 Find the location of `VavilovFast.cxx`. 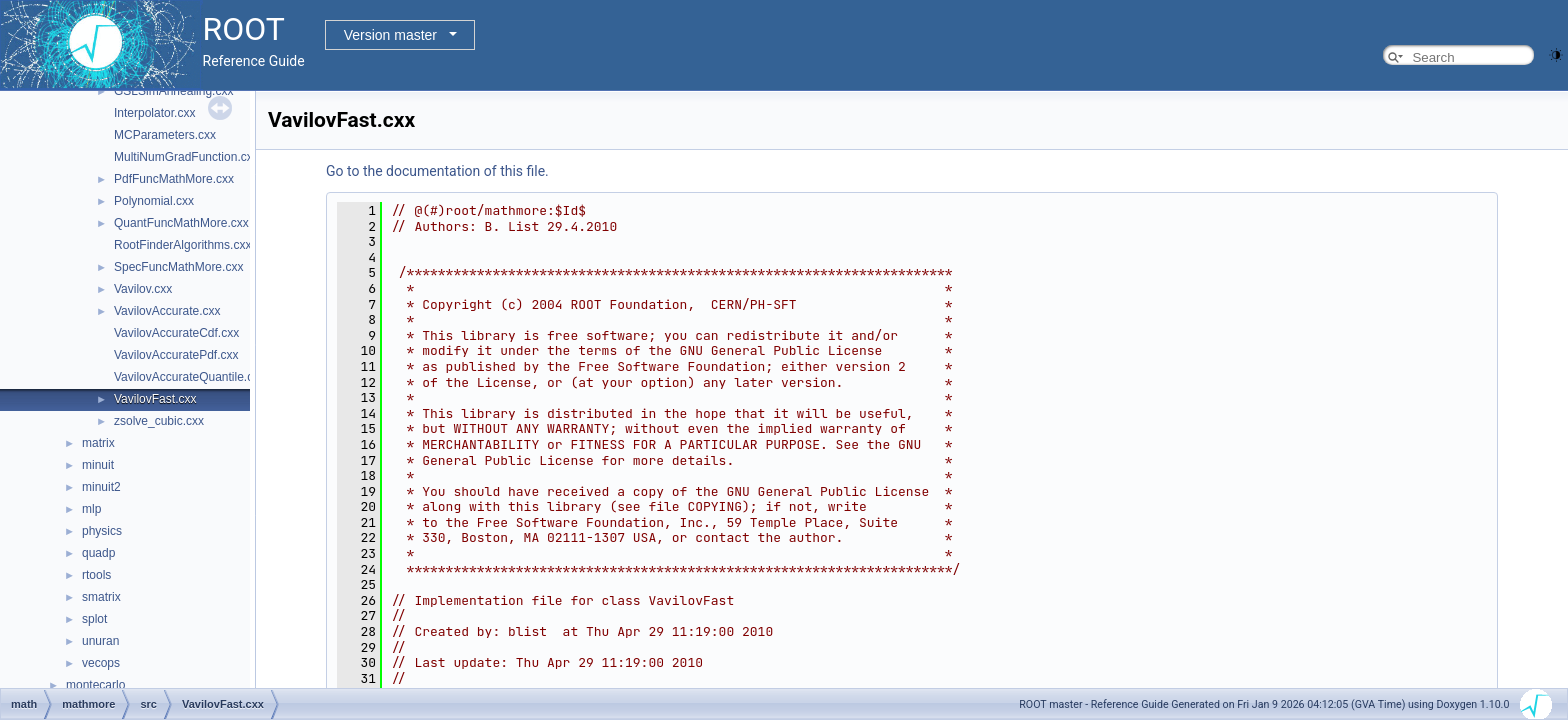

VavilovFast.cxx is located at coordinates (155, 399).